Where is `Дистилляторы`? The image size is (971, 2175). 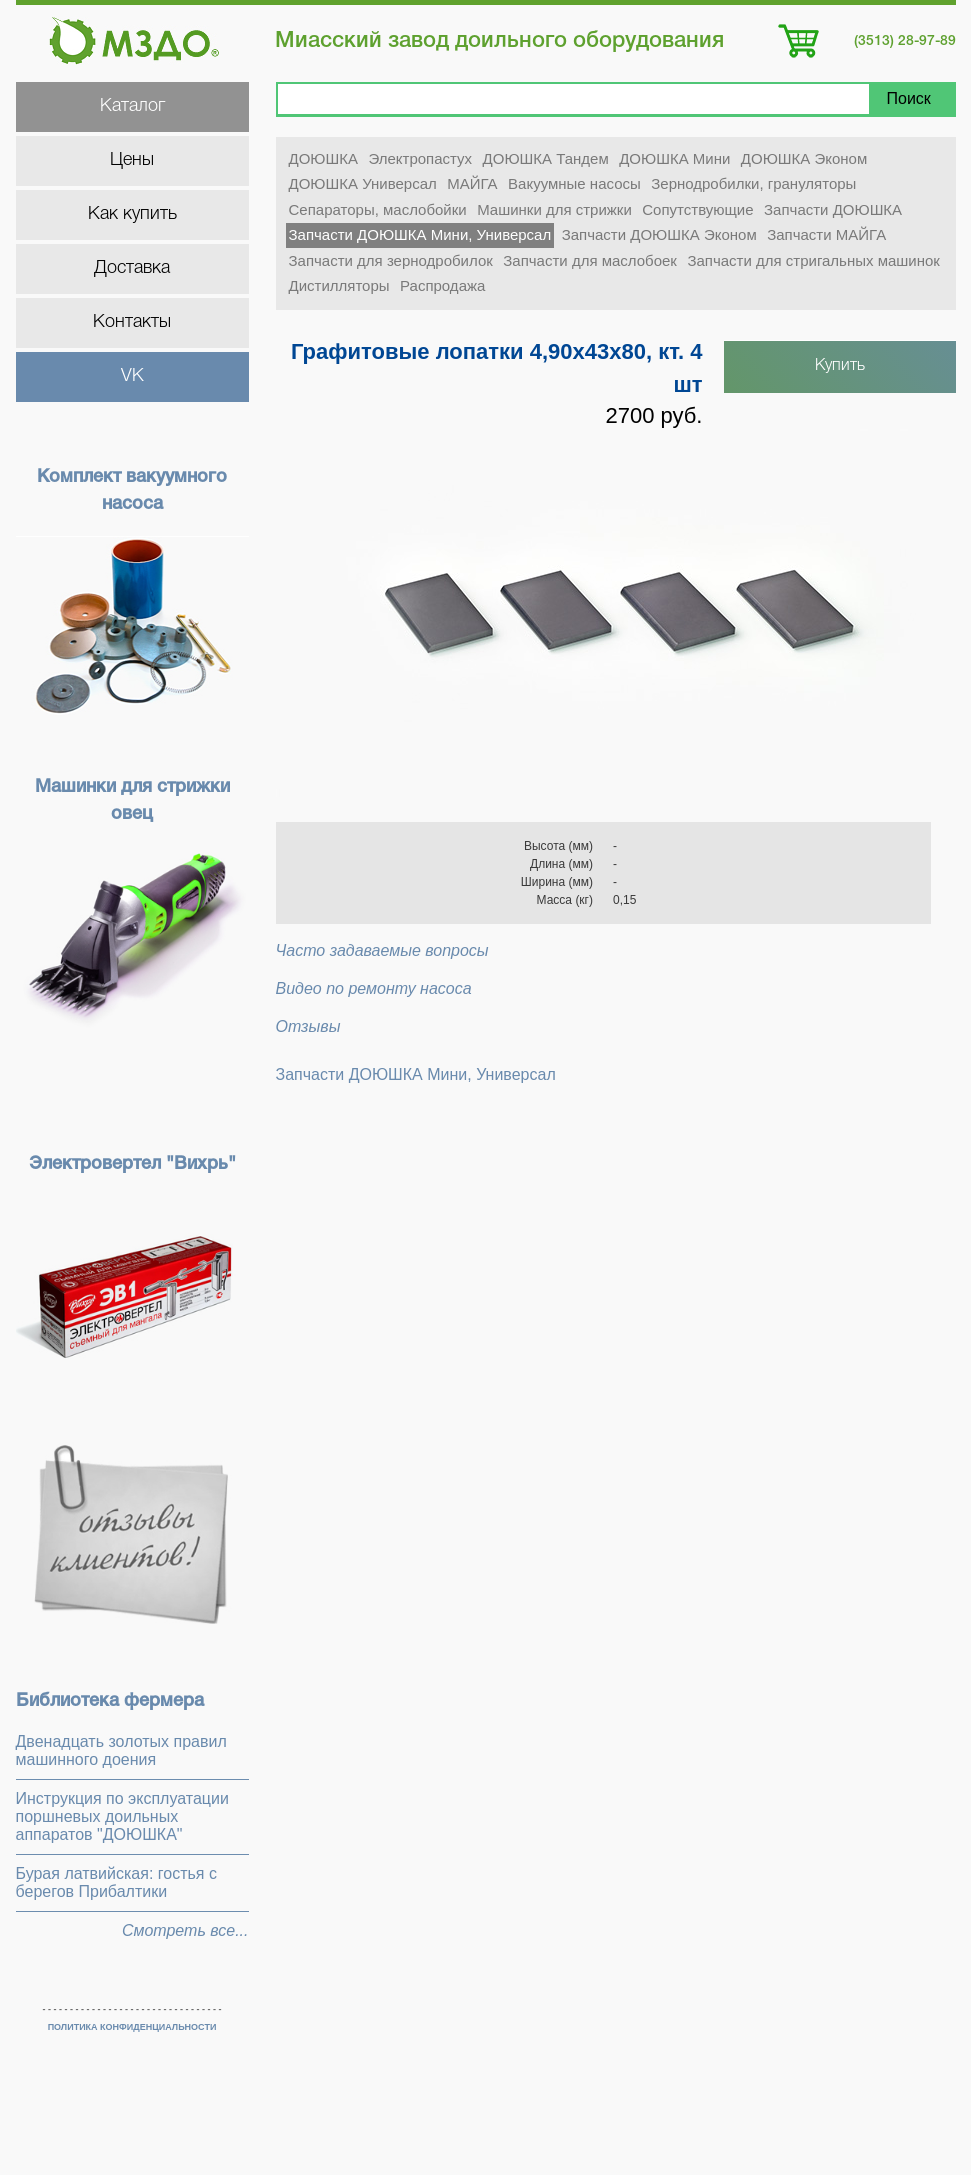
Дистилляторы is located at coordinates (339, 285).